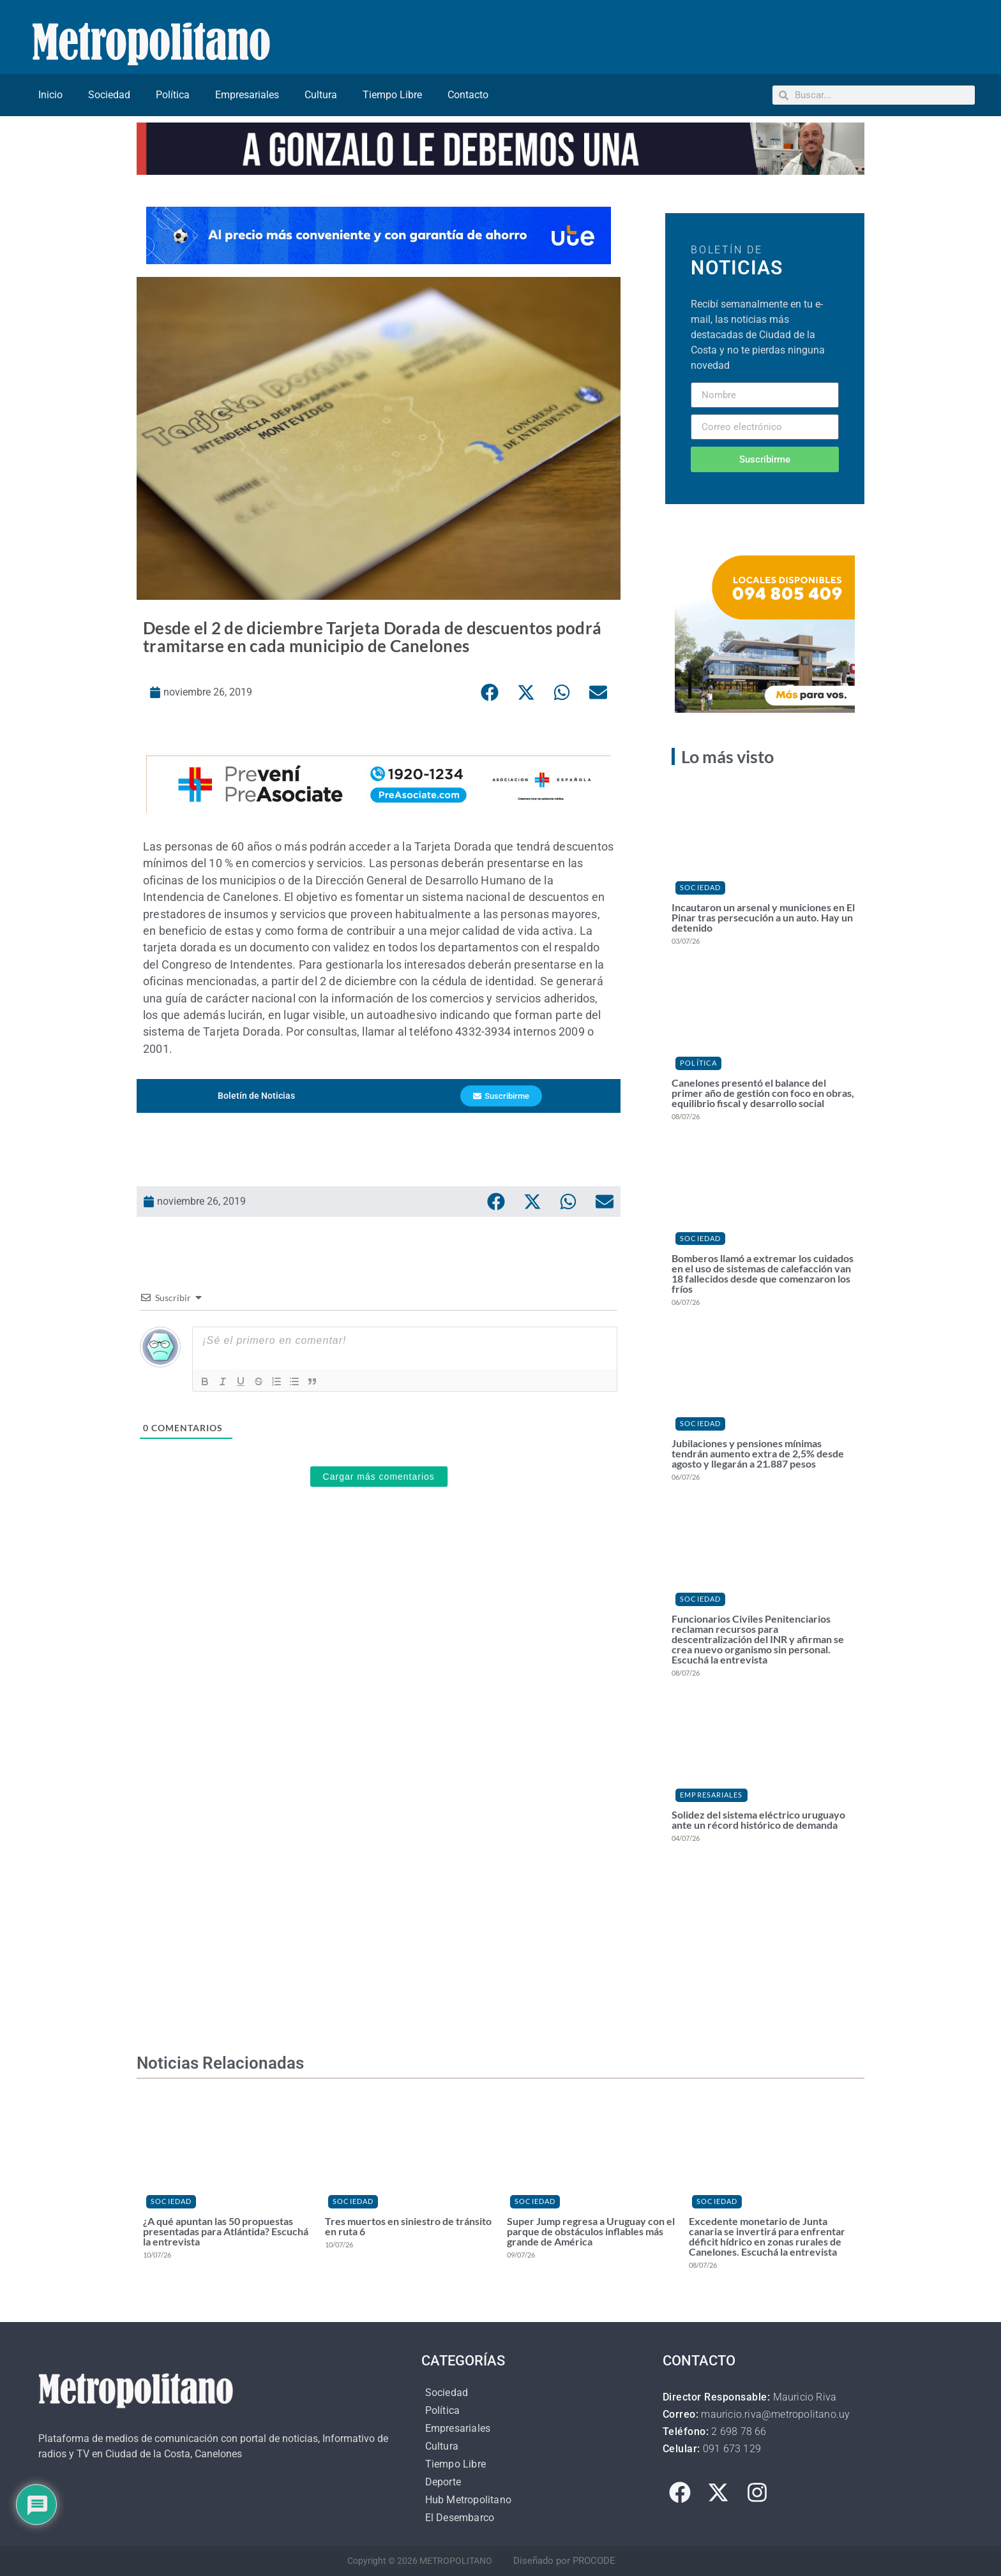 The height and width of the screenshot is (2576, 1001). I want to click on El Desembarco, so click(460, 2518).